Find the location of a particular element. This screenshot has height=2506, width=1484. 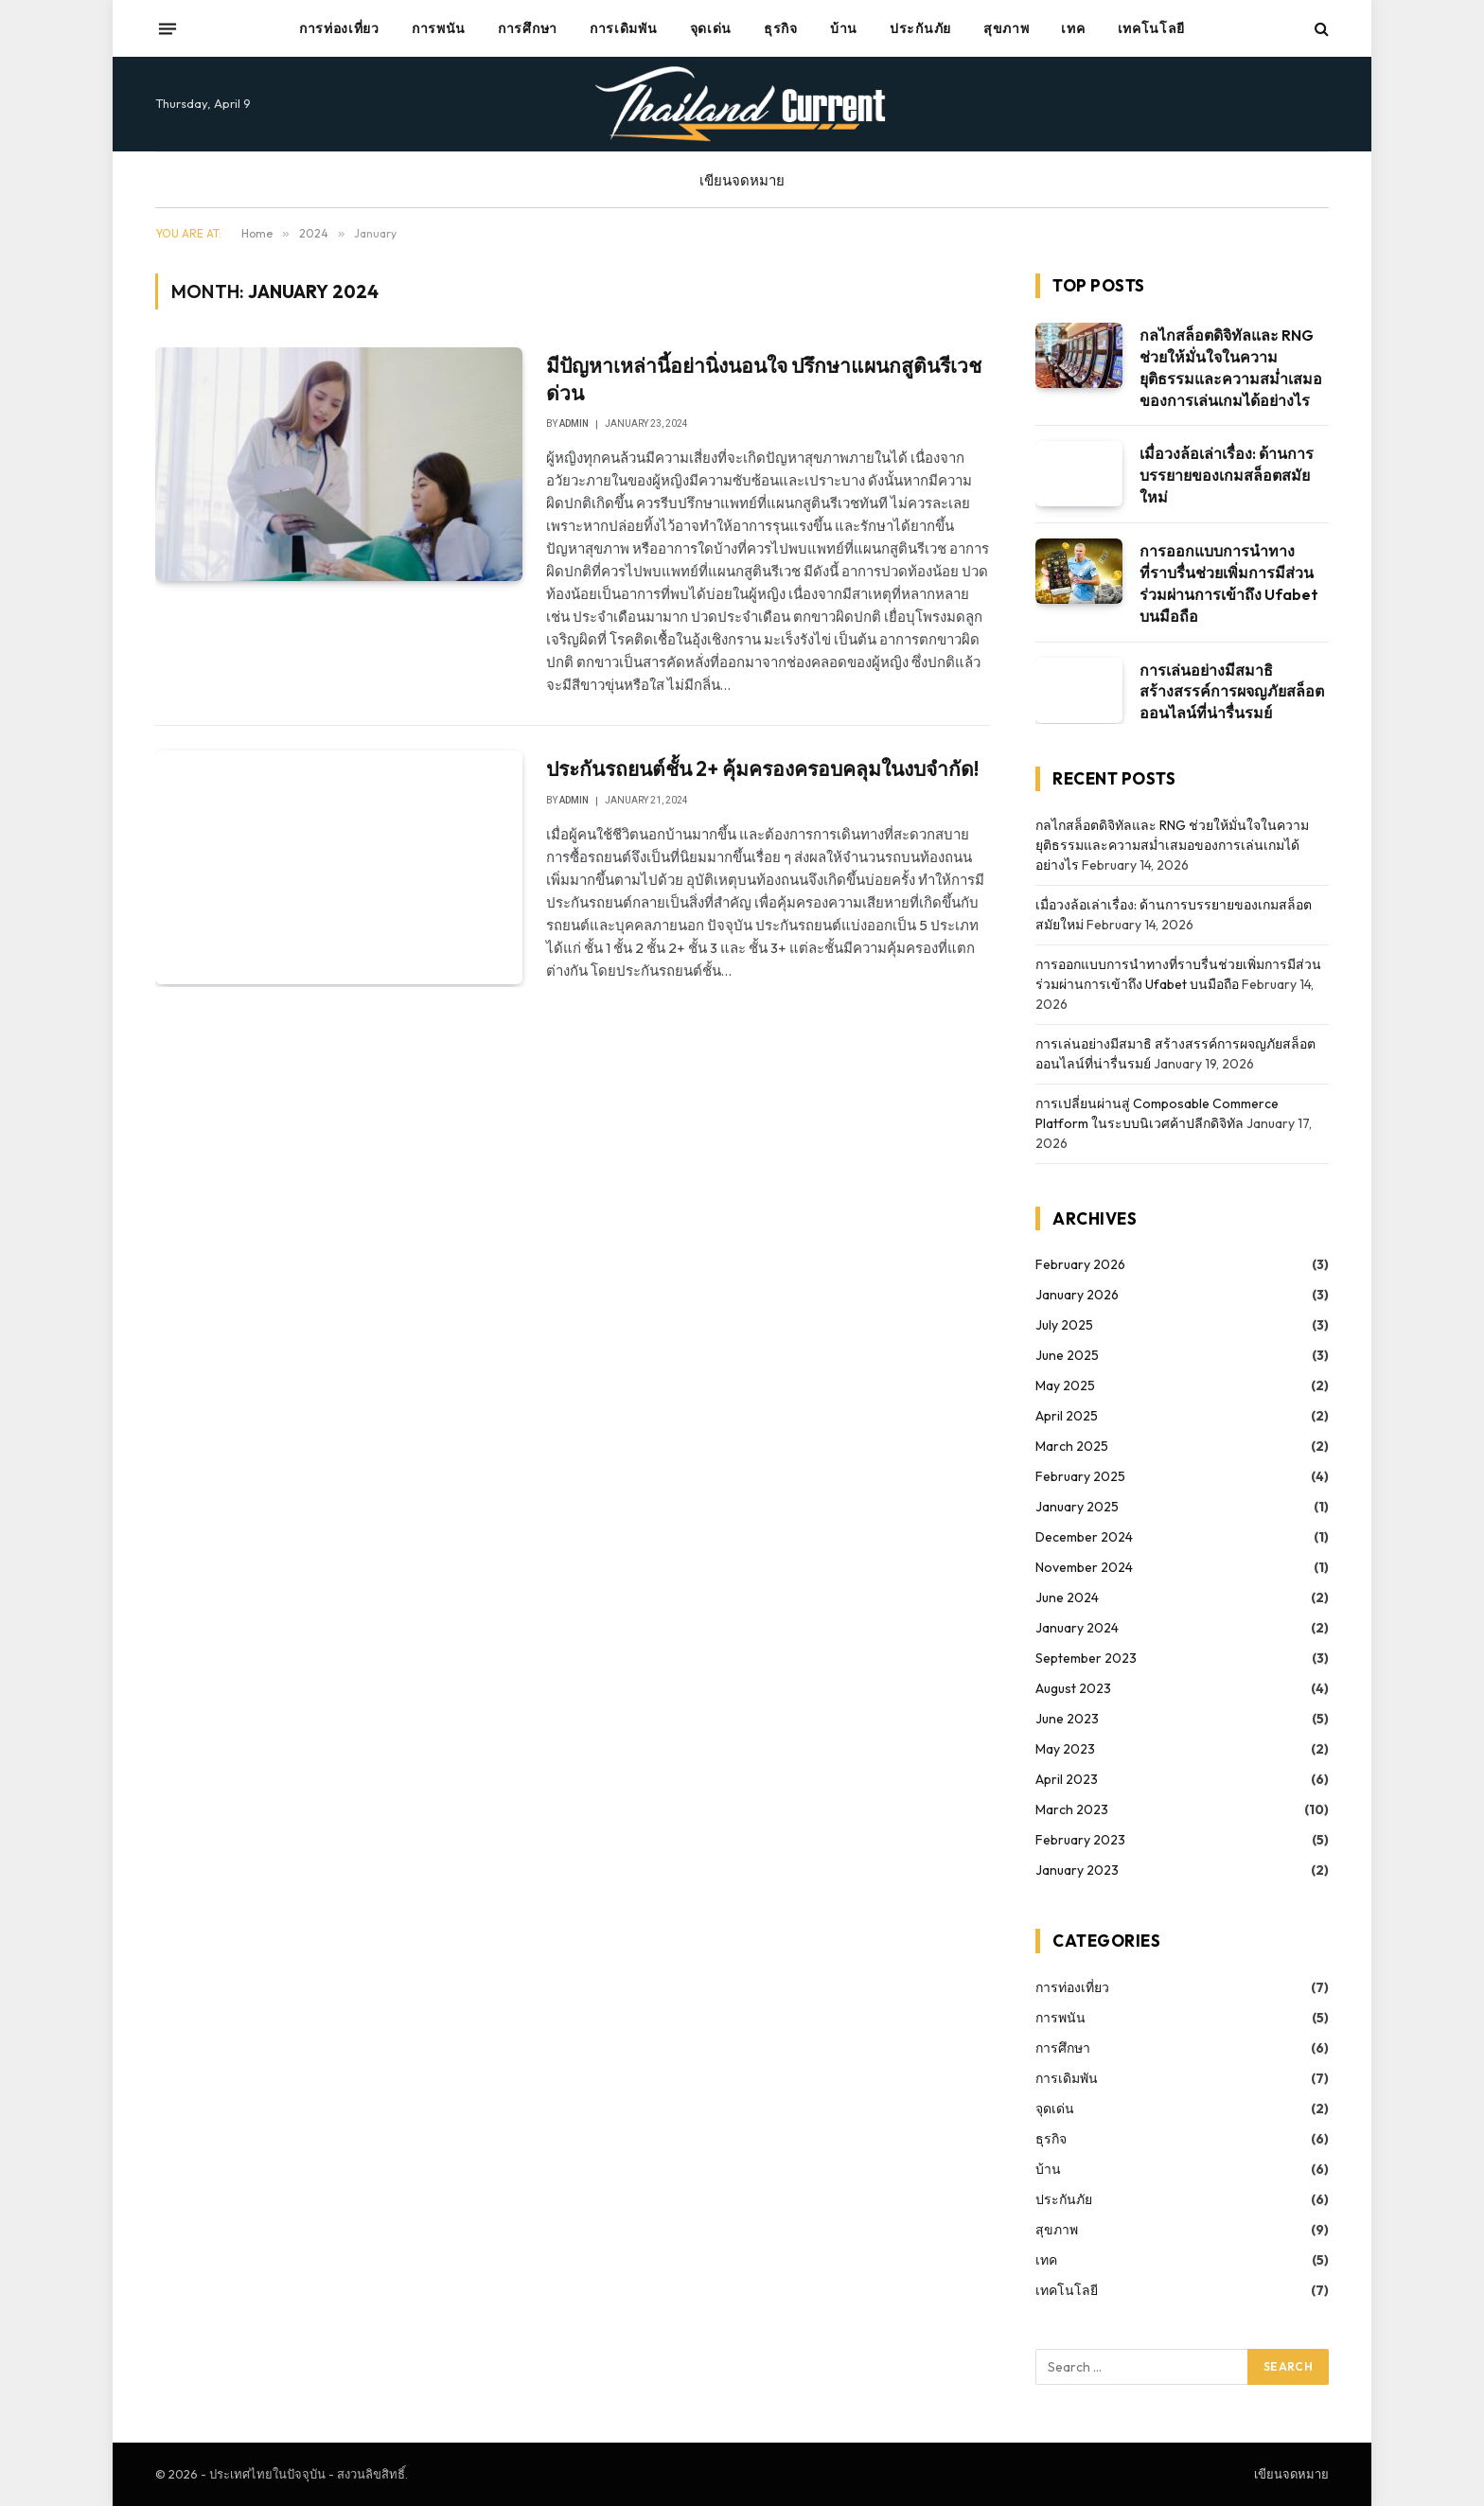

June 2025 is located at coordinates (1067, 1355).